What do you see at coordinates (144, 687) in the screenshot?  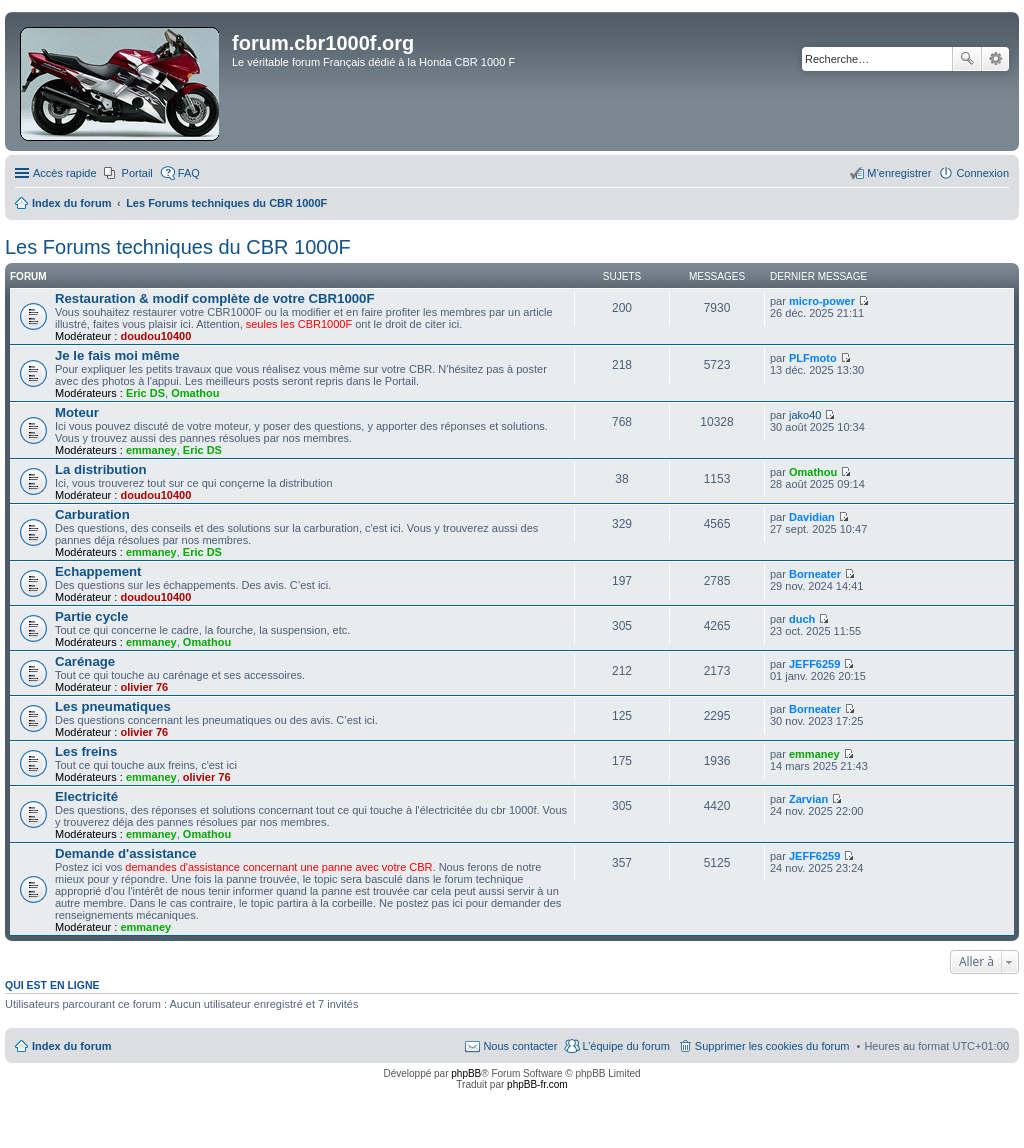 I see `olivier 76` at bounding box center [144, 687].